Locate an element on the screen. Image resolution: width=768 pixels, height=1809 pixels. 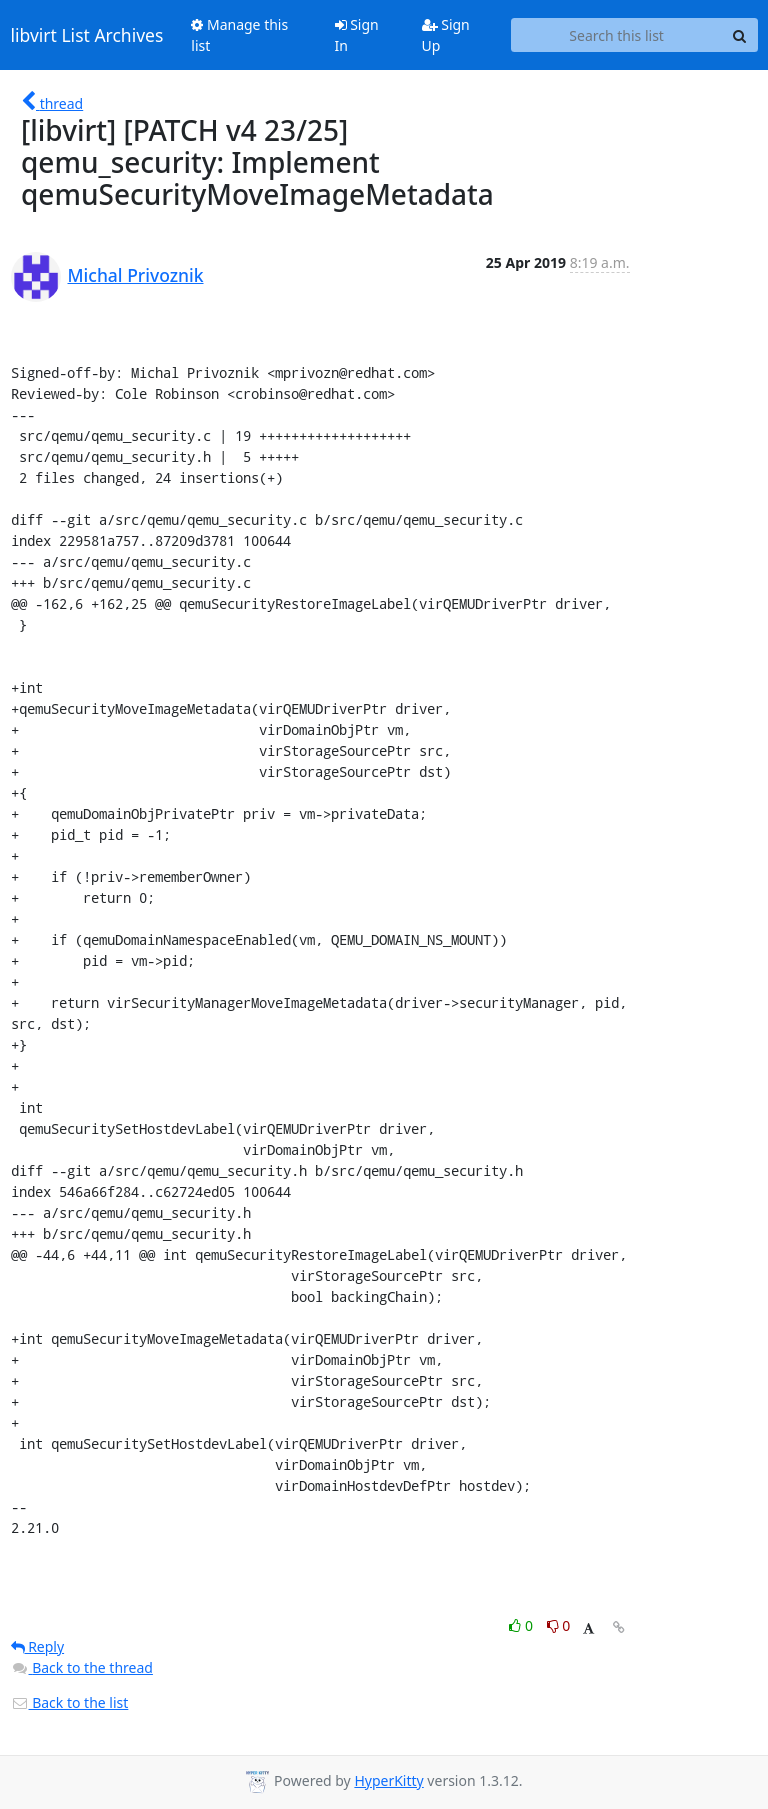
Back to the list is located at coordinates (70, 1702).